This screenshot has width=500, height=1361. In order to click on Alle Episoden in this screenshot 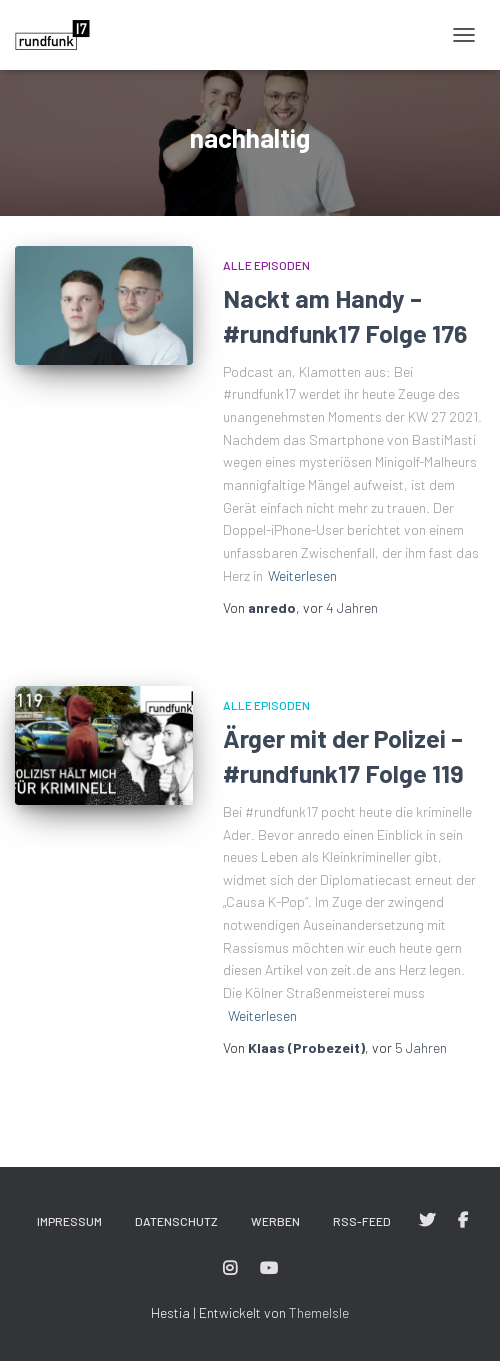, I will do `click(266, 265)`.